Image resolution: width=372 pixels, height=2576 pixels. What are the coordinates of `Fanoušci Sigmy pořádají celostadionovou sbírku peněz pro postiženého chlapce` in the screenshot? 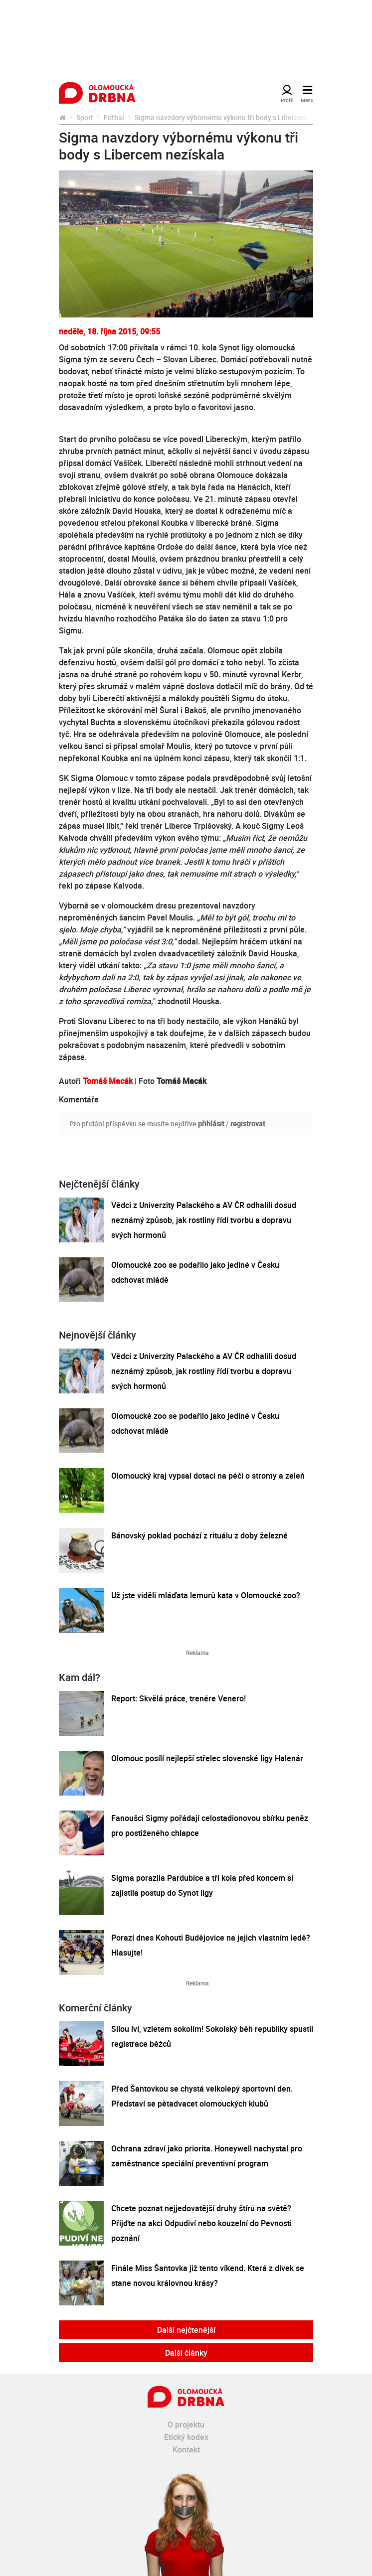 It's located at (209, 1825).